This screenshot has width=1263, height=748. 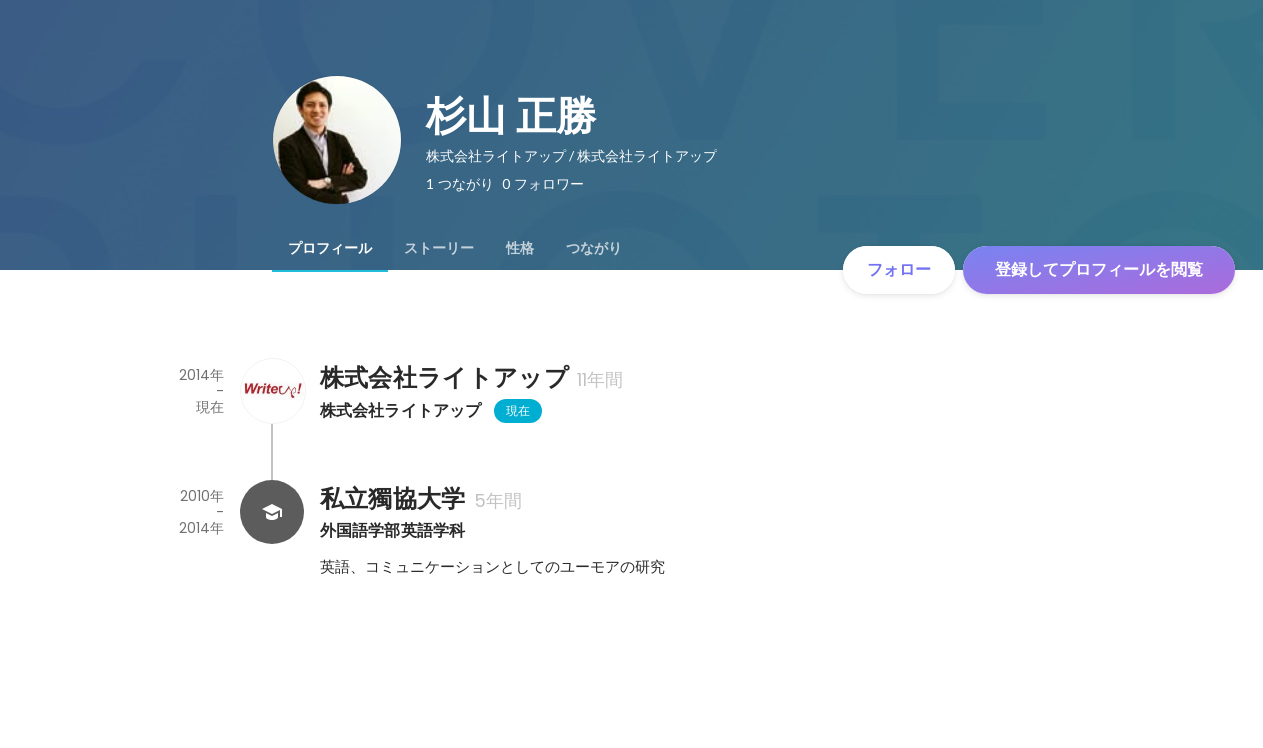 I want to click on 性格, so click(x=520, y=248).